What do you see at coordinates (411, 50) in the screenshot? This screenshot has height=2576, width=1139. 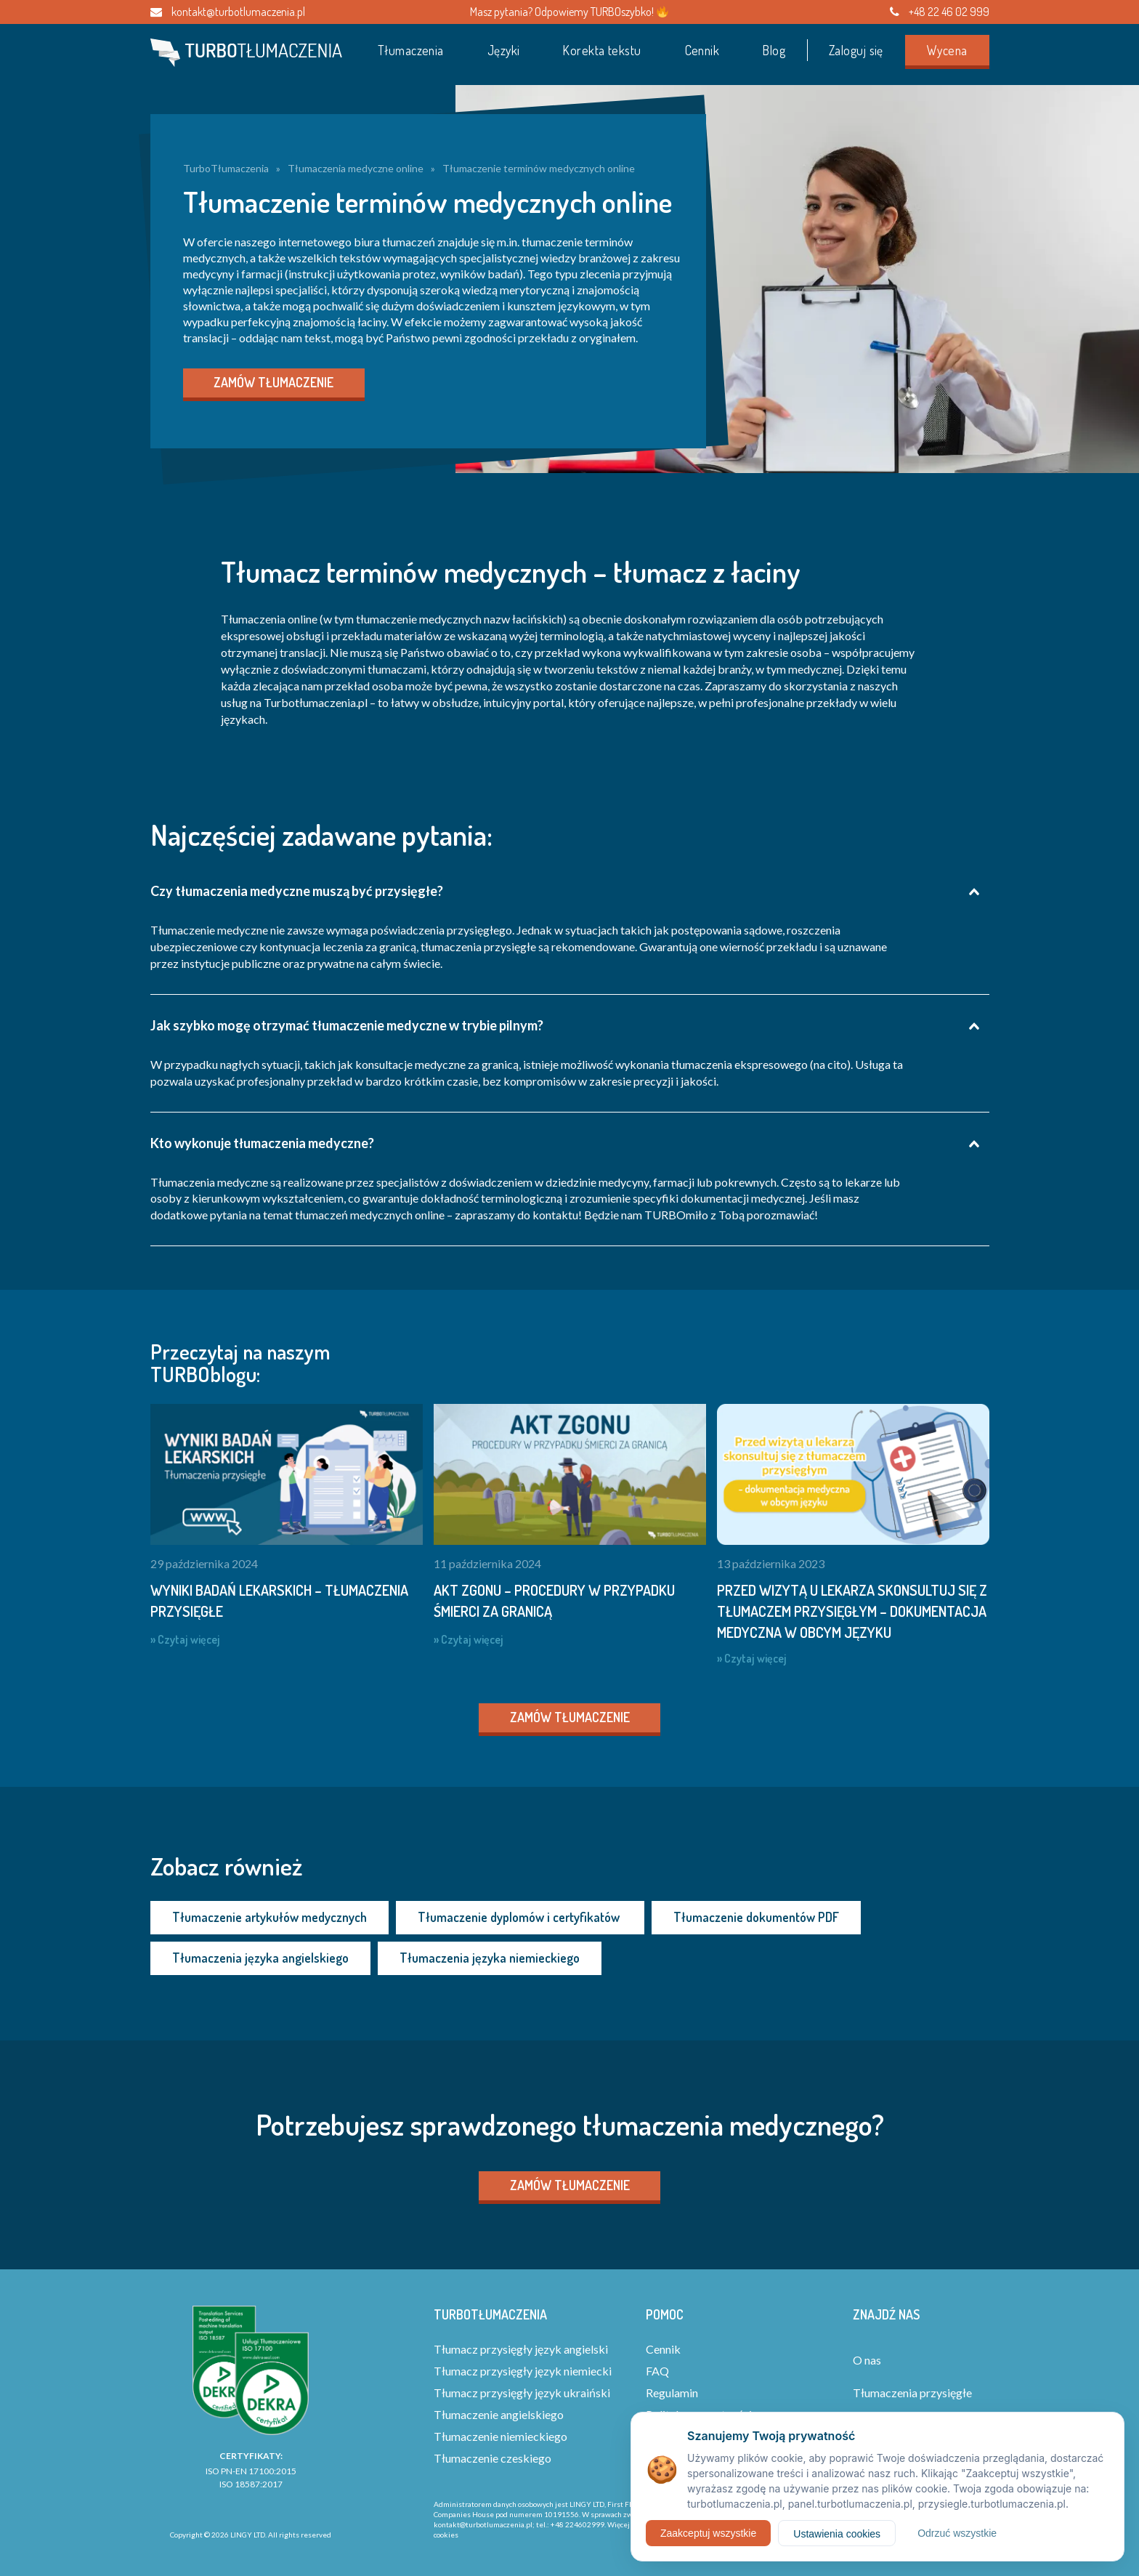 I see `Tłumaczenia` at bounding box center [411, 50].